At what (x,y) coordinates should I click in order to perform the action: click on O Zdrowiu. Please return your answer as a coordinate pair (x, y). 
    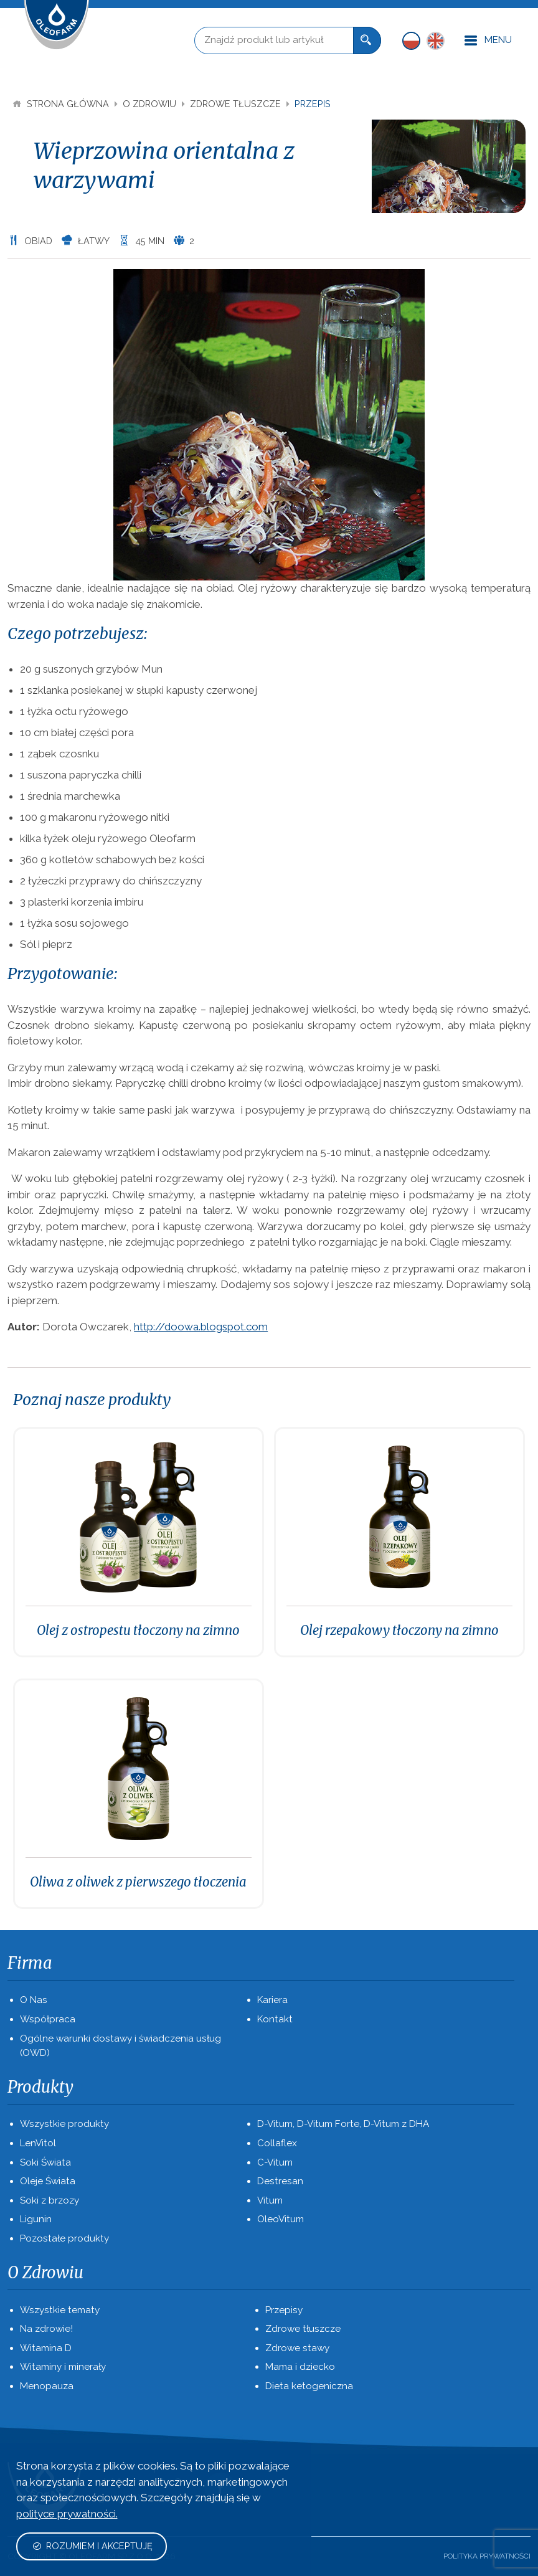
    Looking at the image, I should click on (151, 103).